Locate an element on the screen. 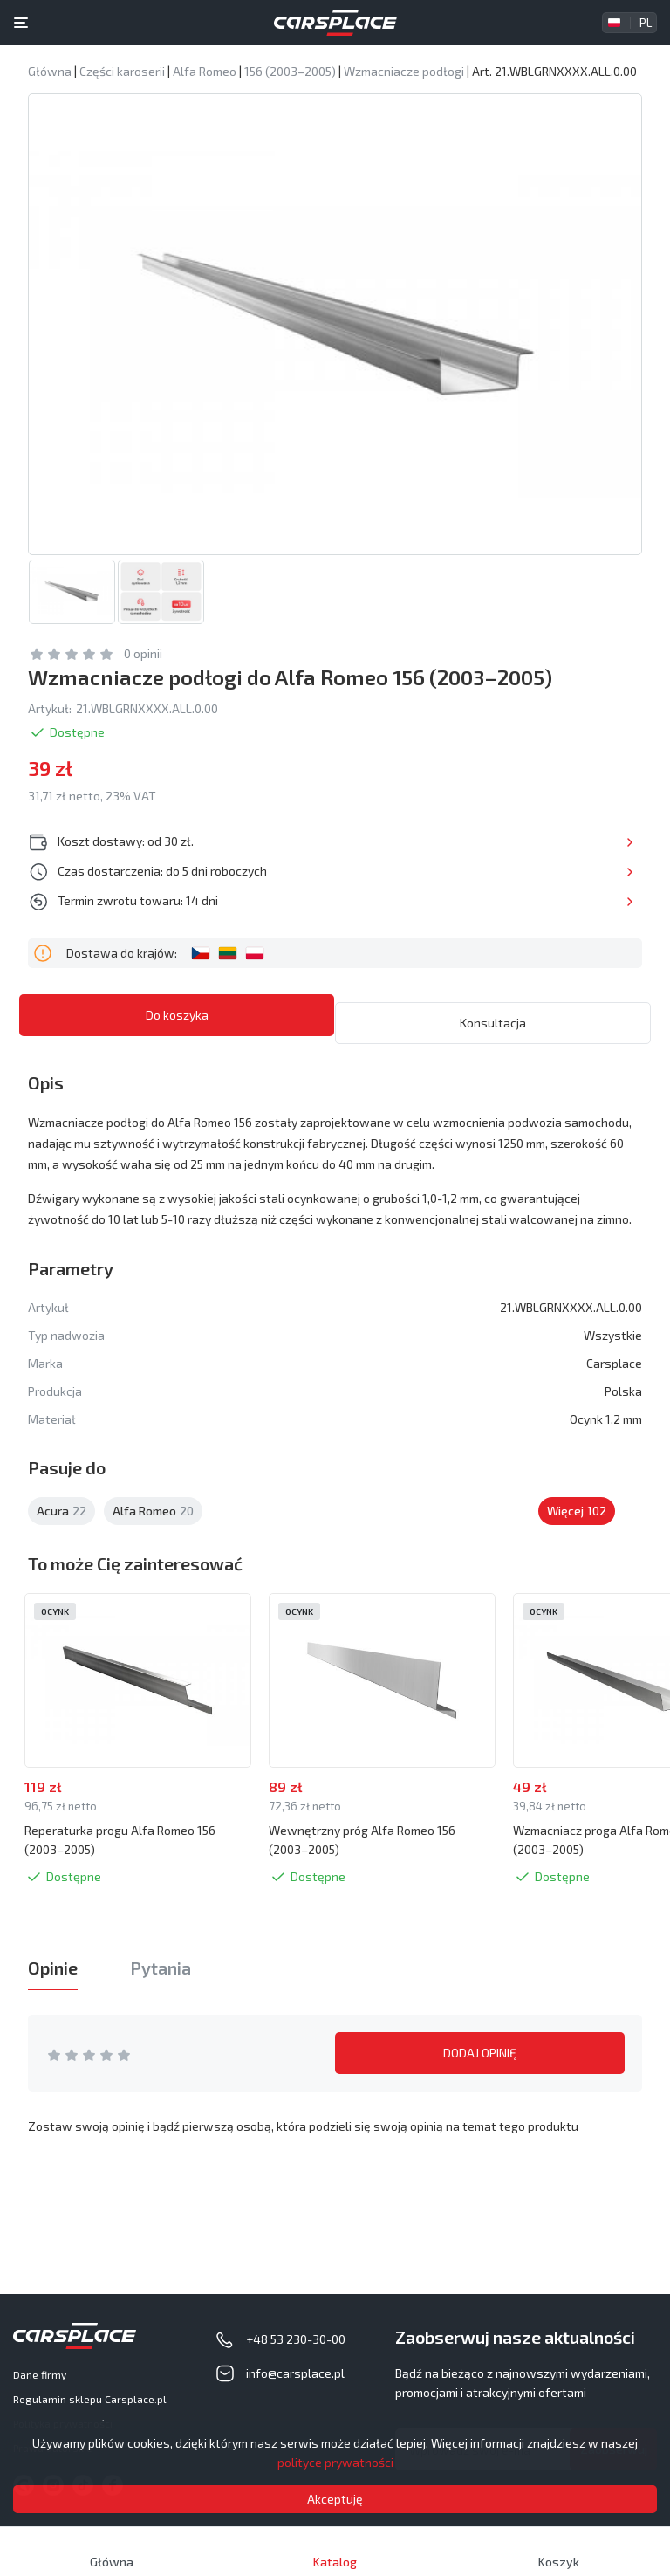 This screenshot has width=670, height=2576. Dane firmy is located at coordinates (39, 2374).